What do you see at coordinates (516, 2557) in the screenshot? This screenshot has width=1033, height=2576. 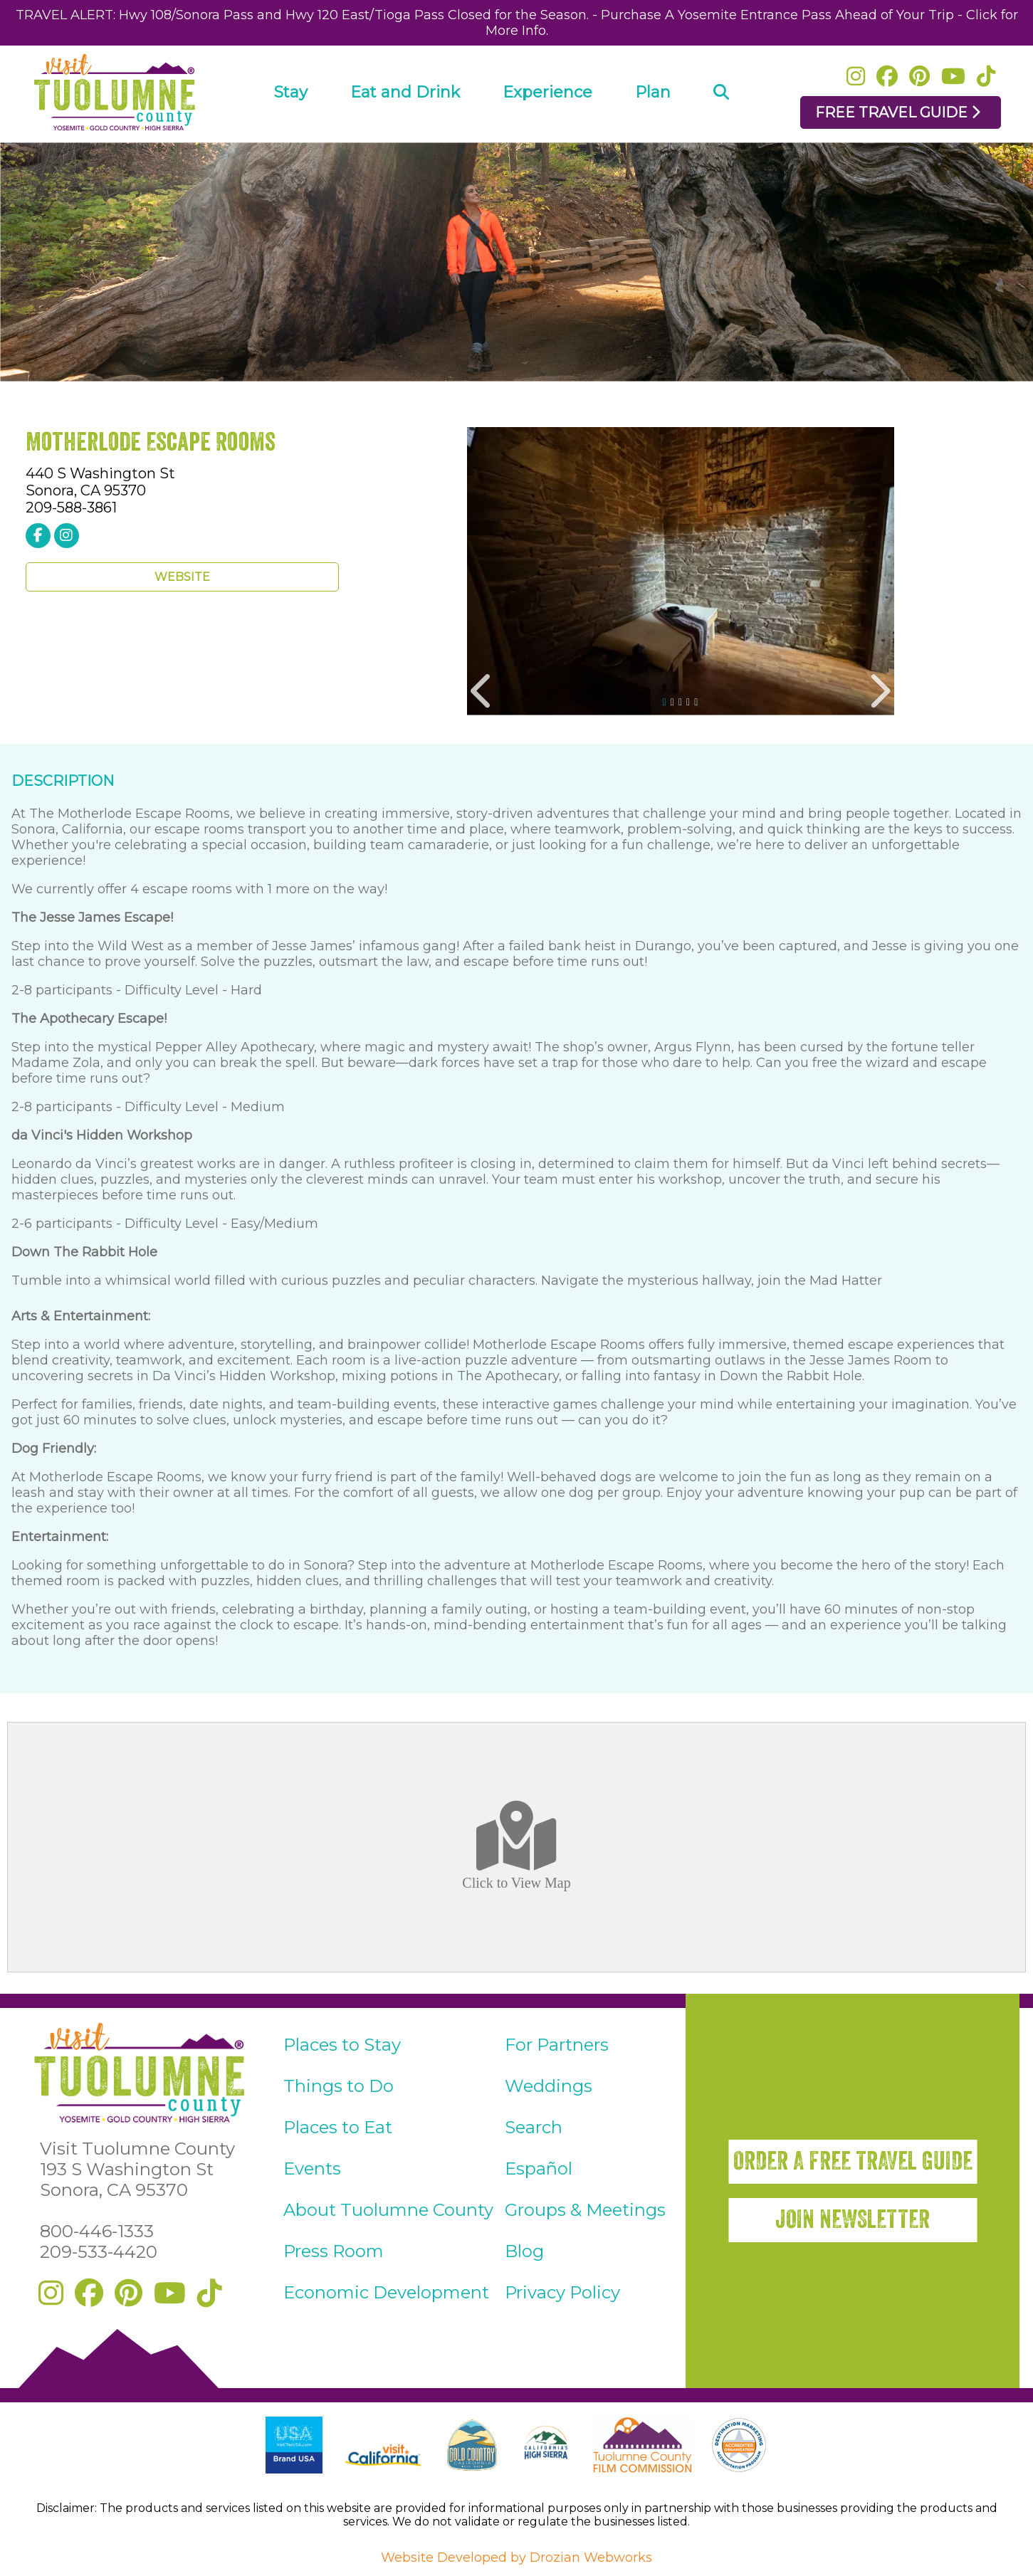 I see `Website Developed by Drozian Webworks` at bounding box center [516, 2557].